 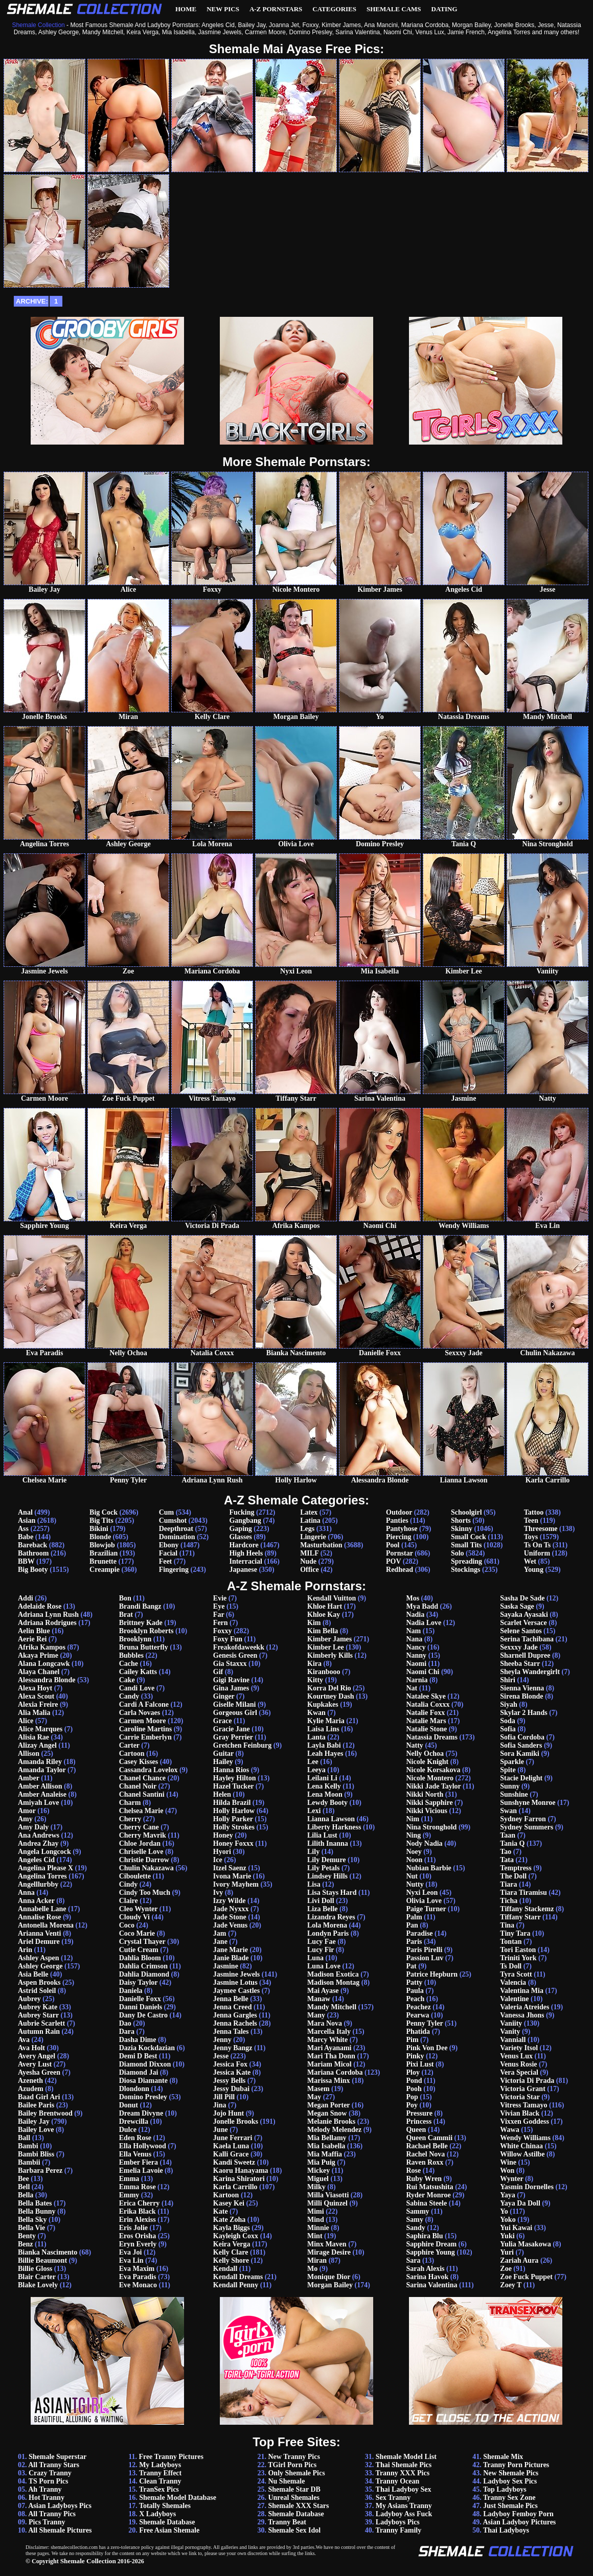 What do you see at coordinates (505, 2489) in the screenshot?
I see `Top Ladyboys` at bounding box center [505, 2489].